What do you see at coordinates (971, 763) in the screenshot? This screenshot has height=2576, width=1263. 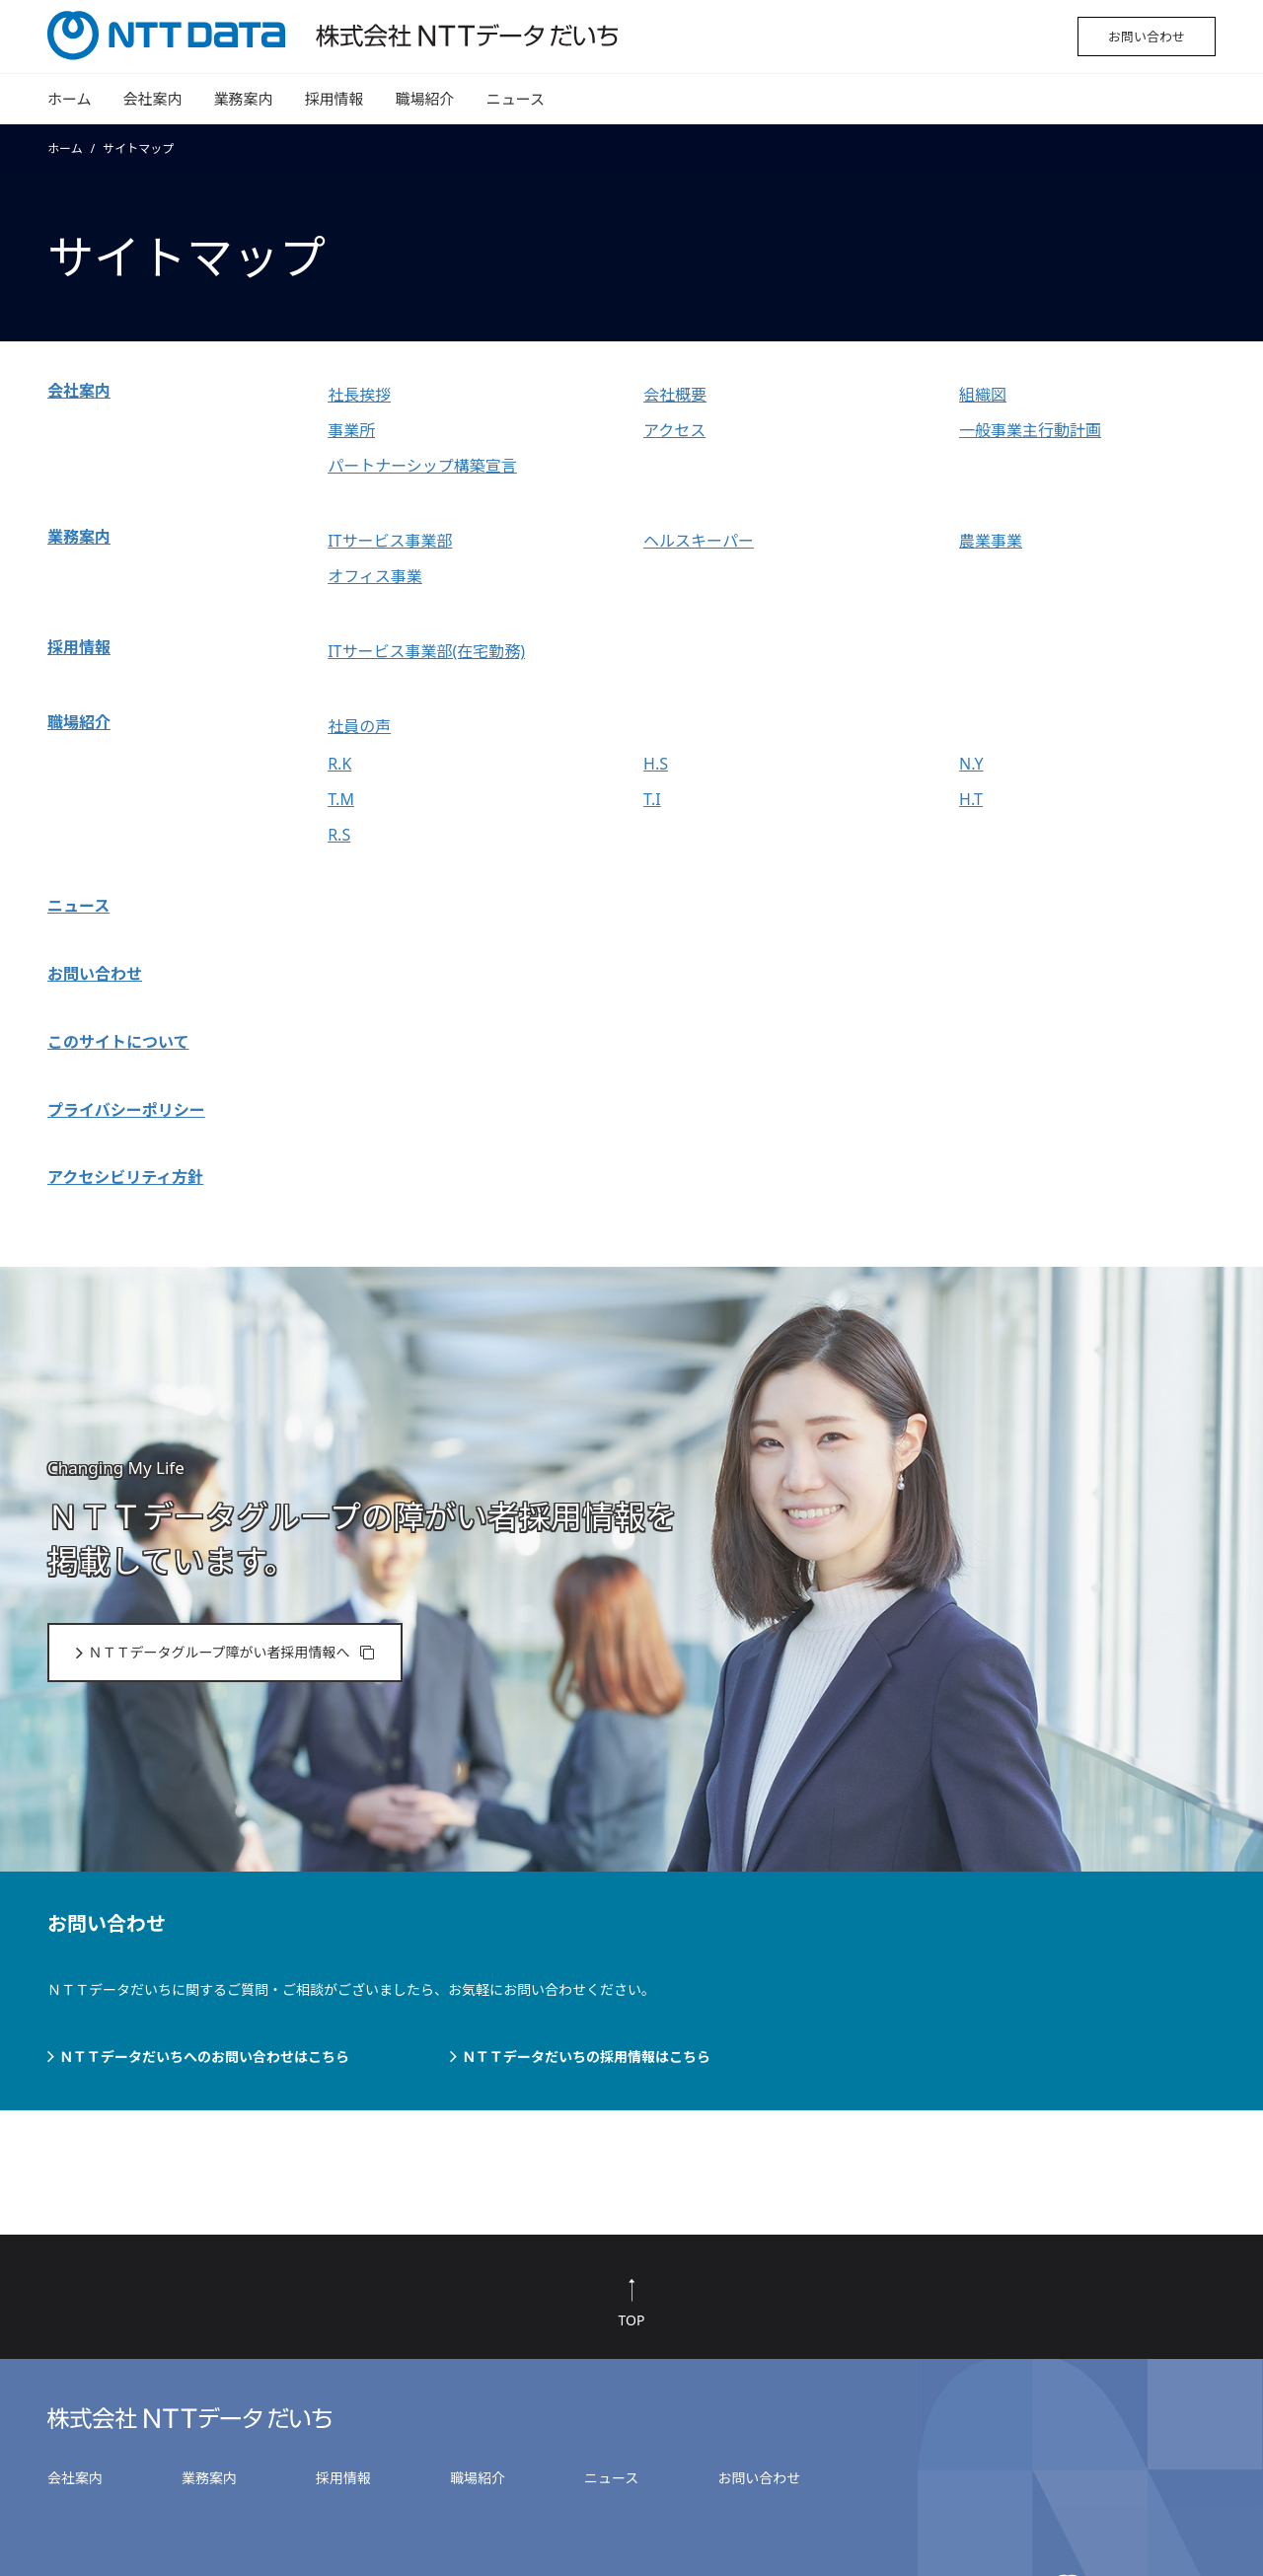 I see `N.Y` at bounding box center [971, 763].